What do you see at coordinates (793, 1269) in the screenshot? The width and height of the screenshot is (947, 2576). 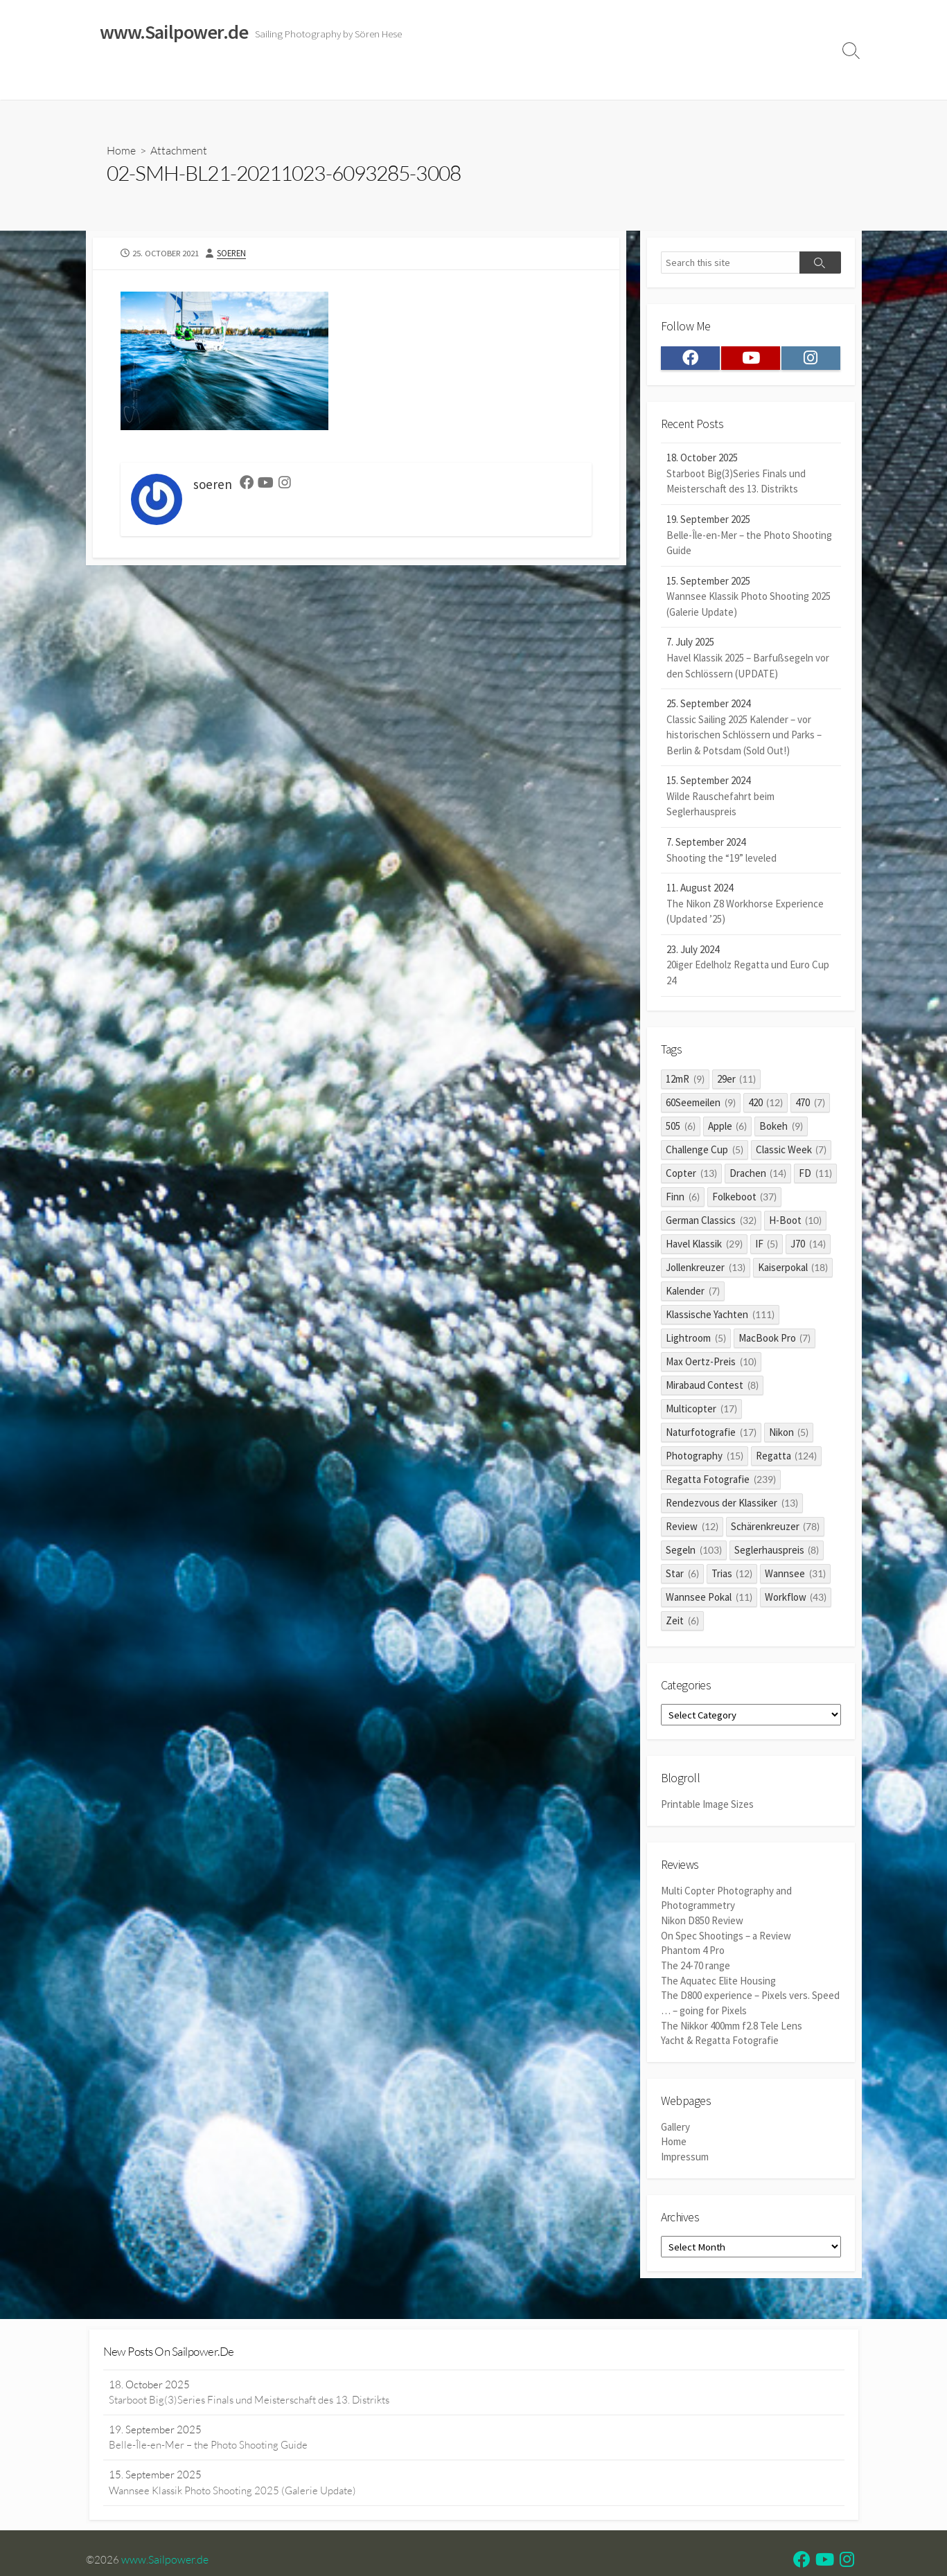 I see `Kaiserpokal [Kaiserpokal (18 items)]` at bounding box center [793, 1269].